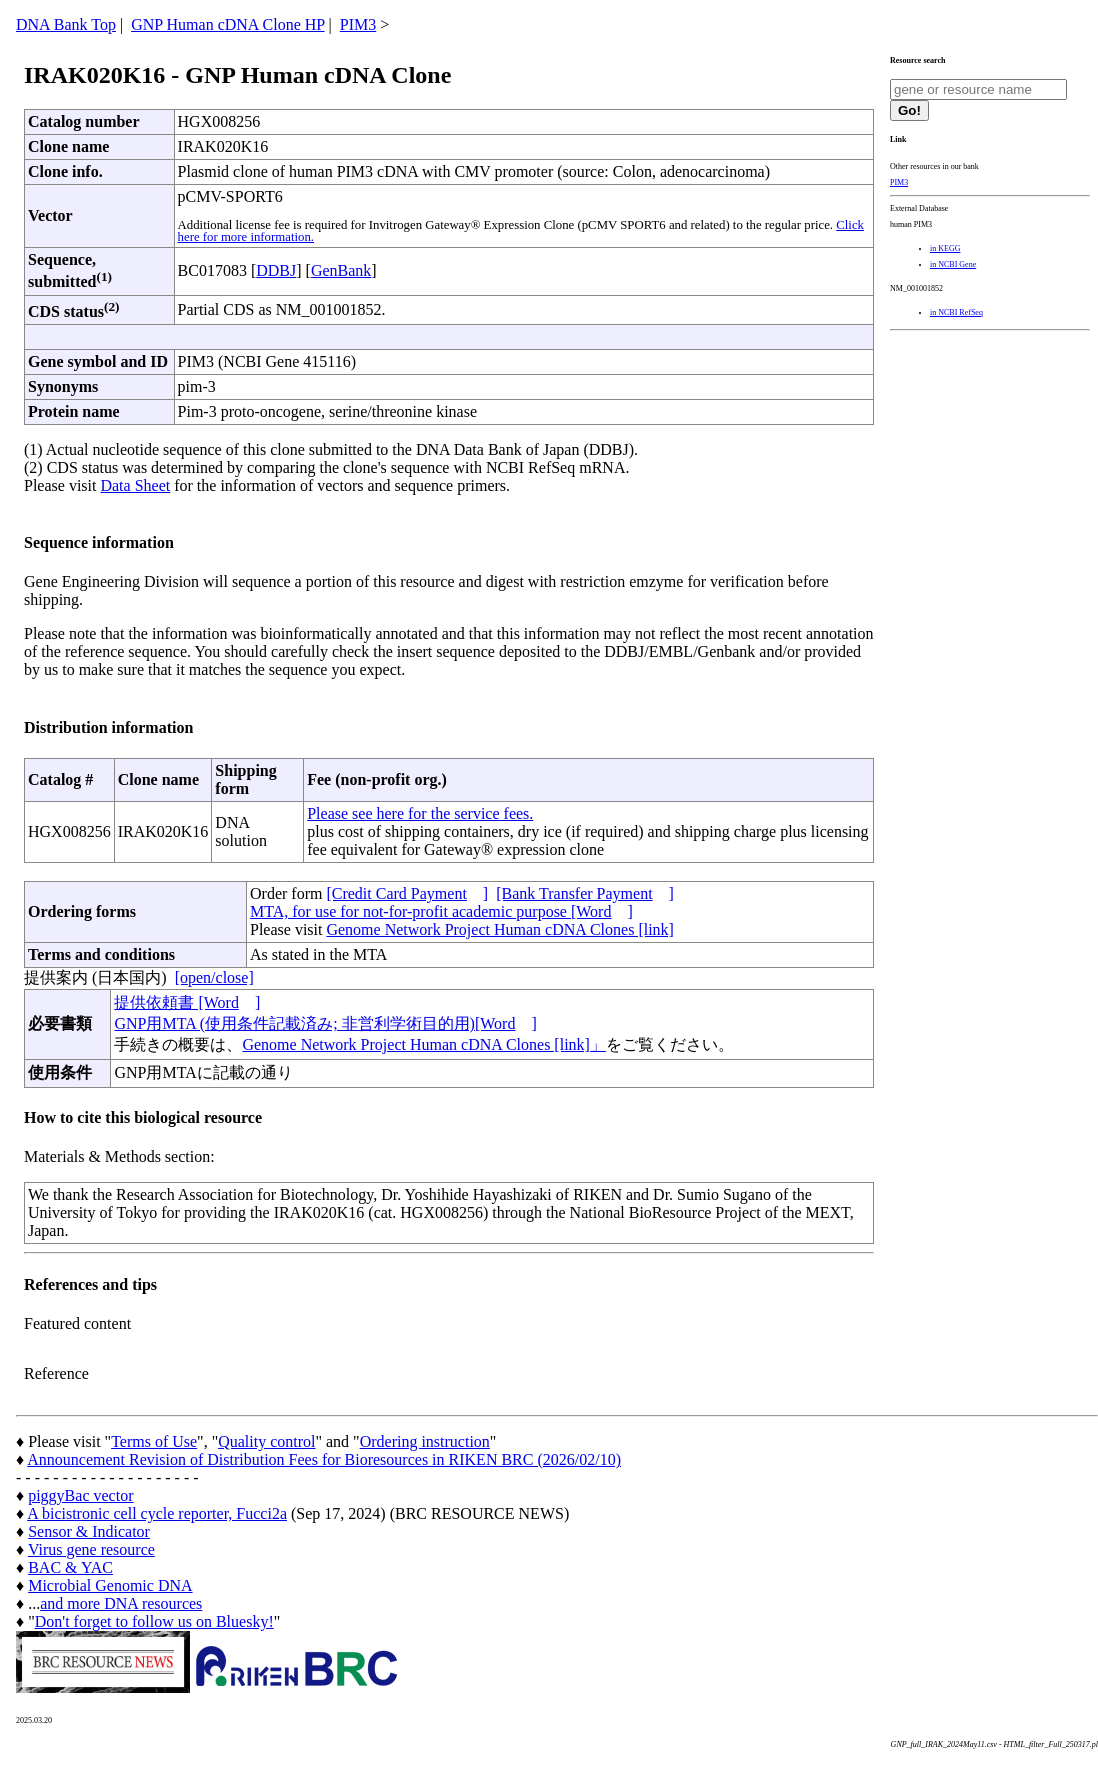 The width and height of the screenshot is (1098, 1777). I want to click on GNP用MTA (使用条件記載済み; 非営利学術目的用)[Word], so click(325, 1023).